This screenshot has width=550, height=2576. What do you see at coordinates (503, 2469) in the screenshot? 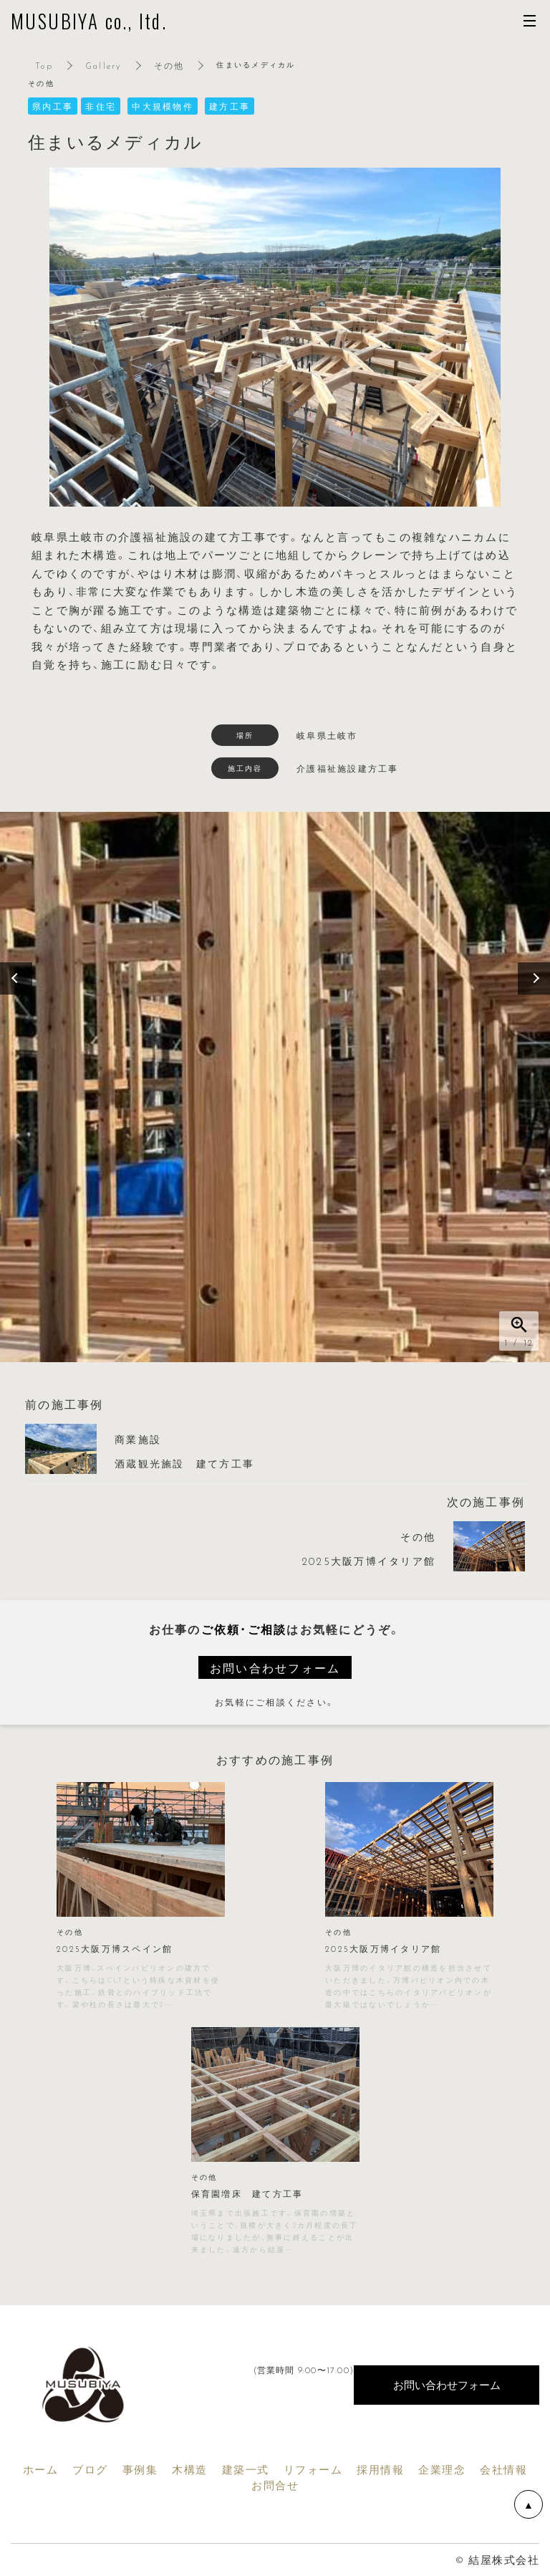
I see `会社情報` at bounding box center [503, 2469].